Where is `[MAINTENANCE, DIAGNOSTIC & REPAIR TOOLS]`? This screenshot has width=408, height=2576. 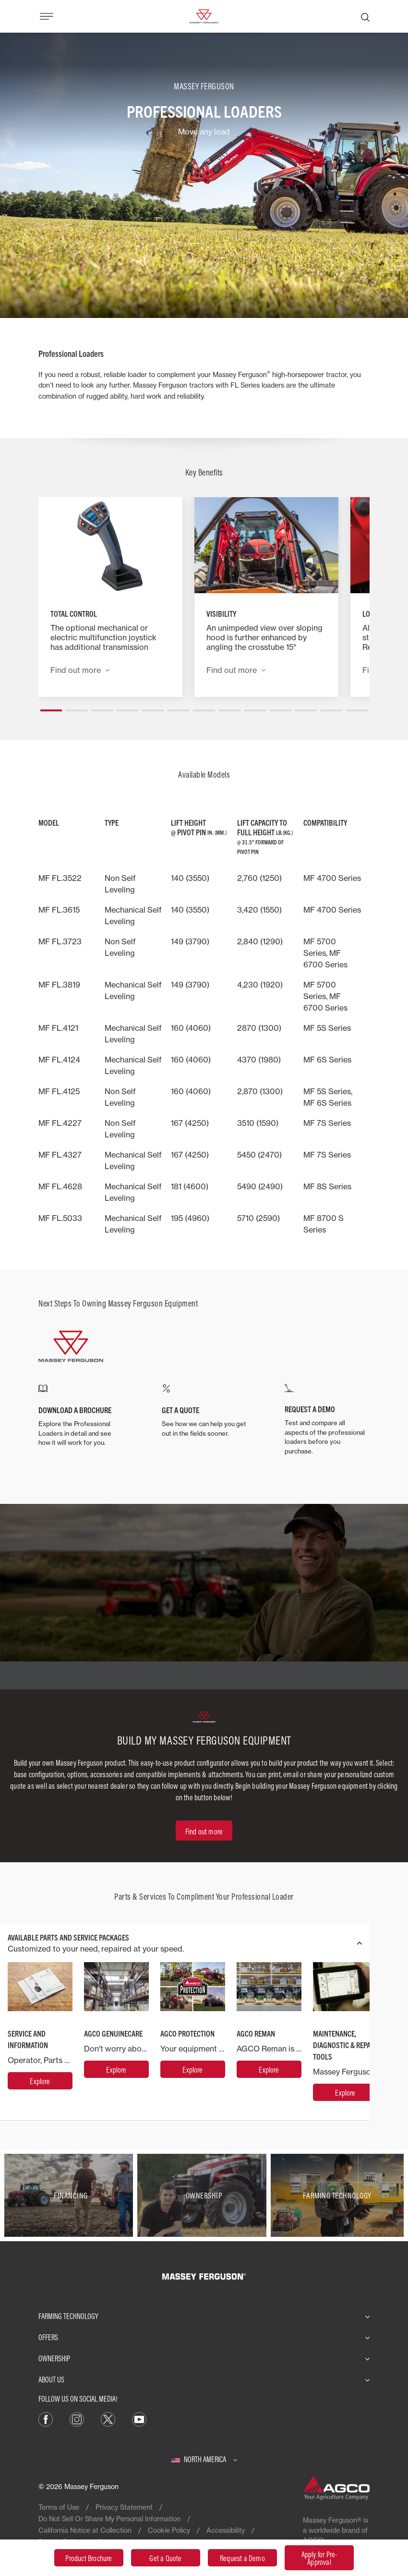 [MAINTENANCE, DIAGNOSTIC & REPAIR TOOLS] is located at coordinates (345, 2092).